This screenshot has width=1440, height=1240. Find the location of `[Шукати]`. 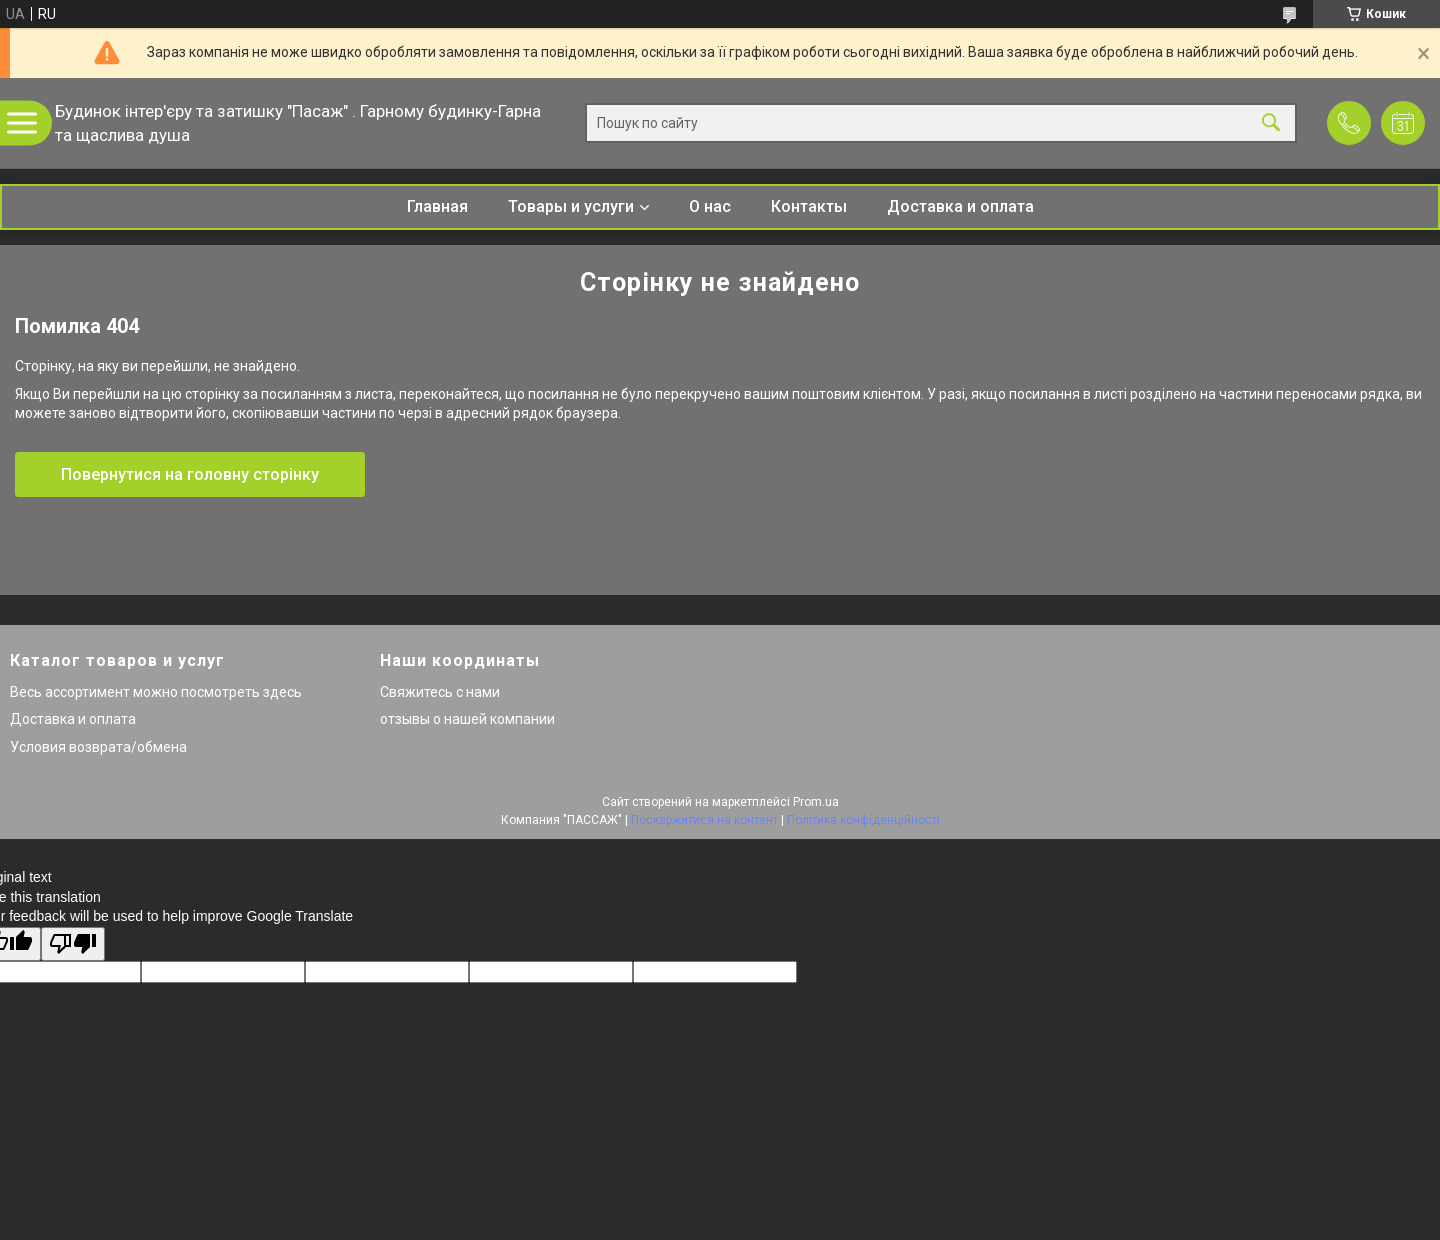

[Шукати] is located at coordinates (1271, 123).